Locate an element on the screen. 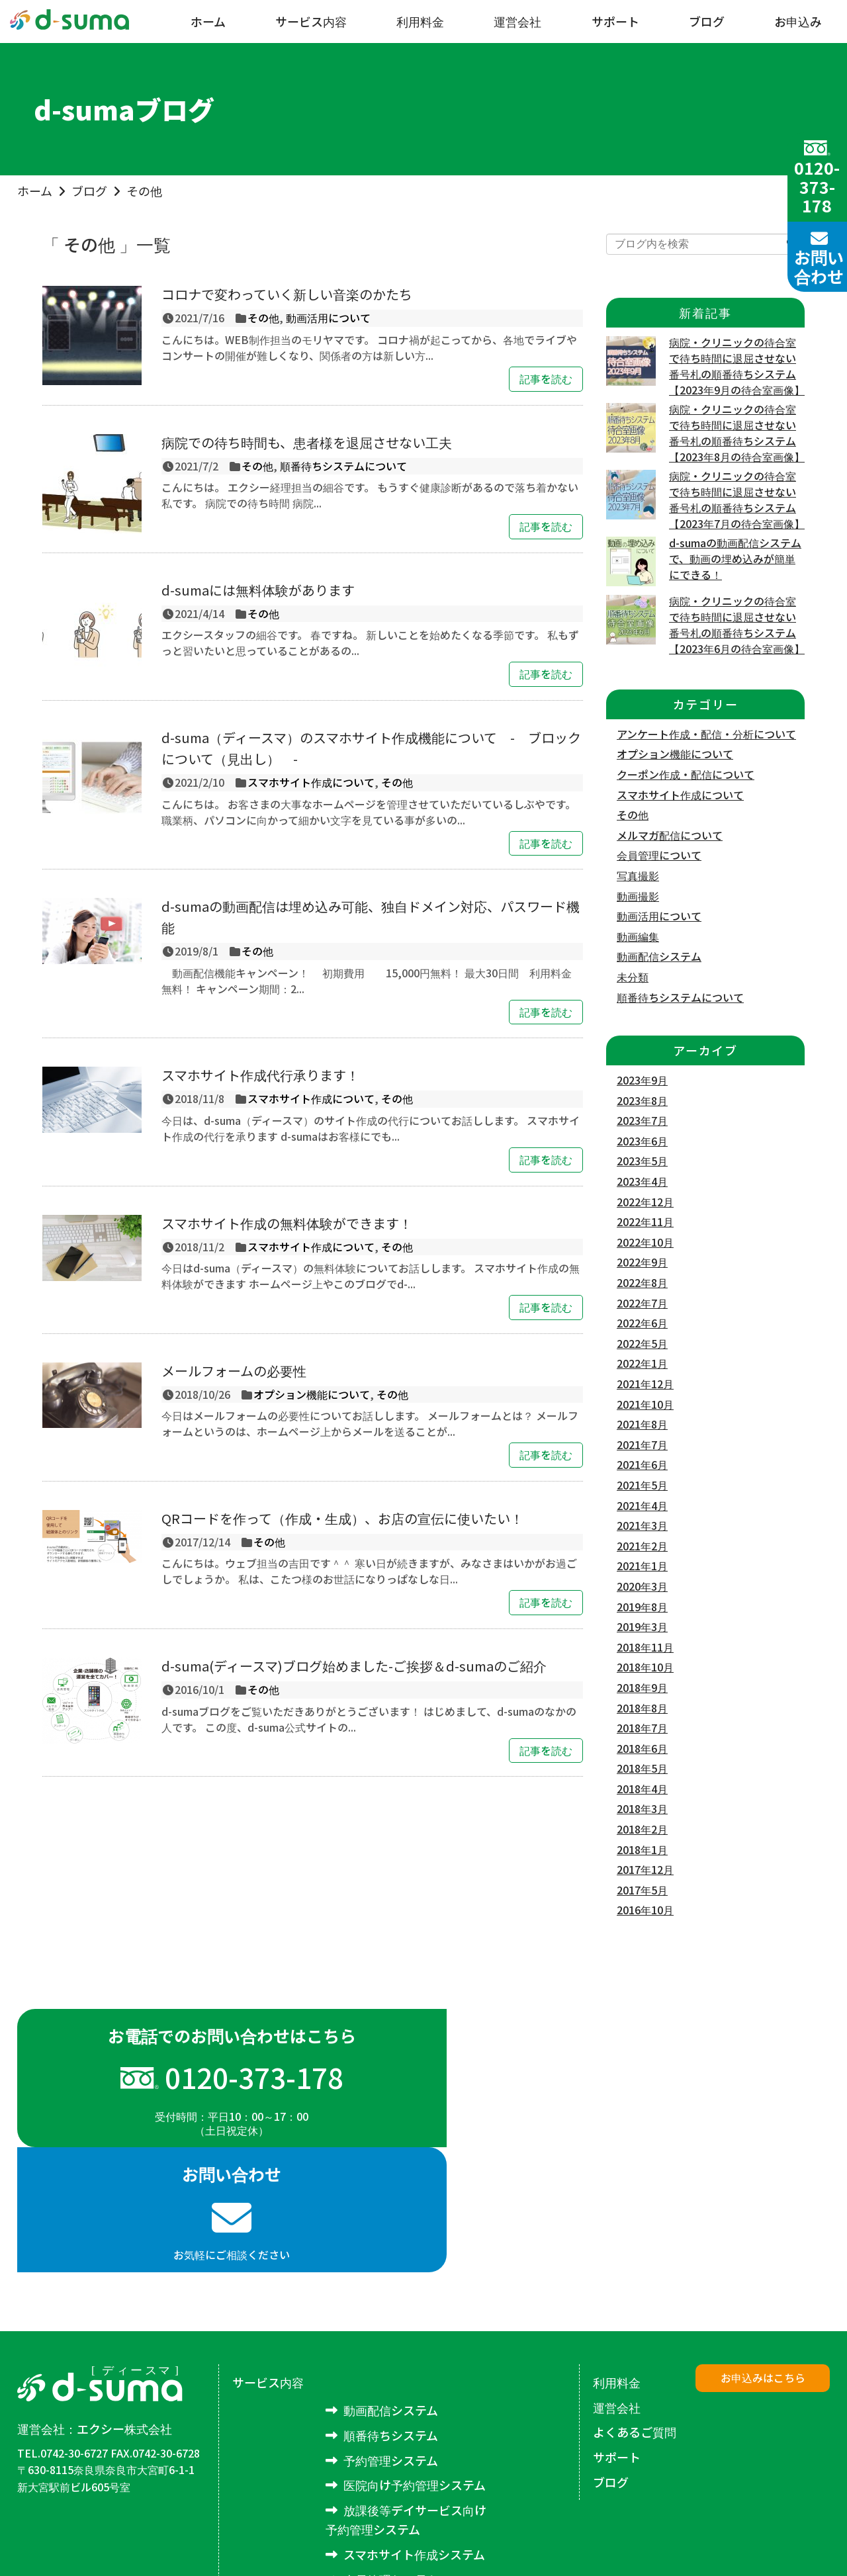 This screenshot has width=847, height=2576. 順番待ちシステムについて is located at coordinates (343, 466).